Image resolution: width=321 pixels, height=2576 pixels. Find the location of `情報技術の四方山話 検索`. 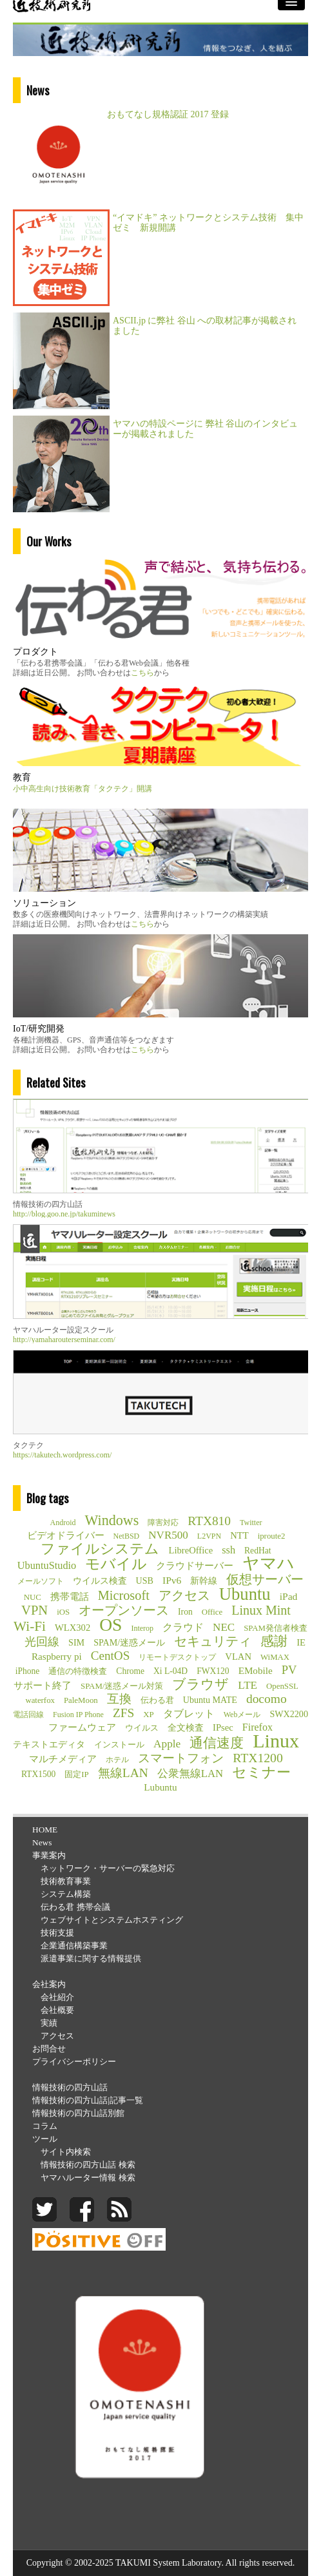

情報技術の四方山話 検索 is located at coordinates (88, 2164).